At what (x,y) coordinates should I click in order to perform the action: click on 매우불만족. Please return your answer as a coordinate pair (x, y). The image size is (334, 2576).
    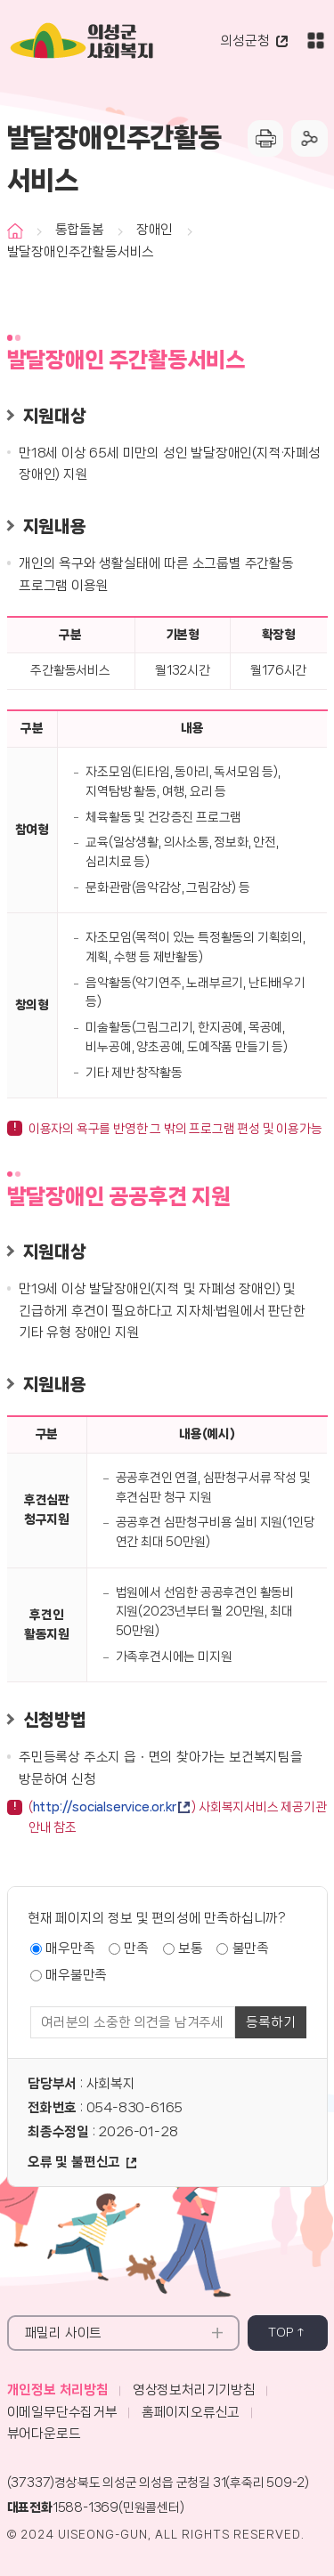
    Looking at the image, I should click on (76, 1975).